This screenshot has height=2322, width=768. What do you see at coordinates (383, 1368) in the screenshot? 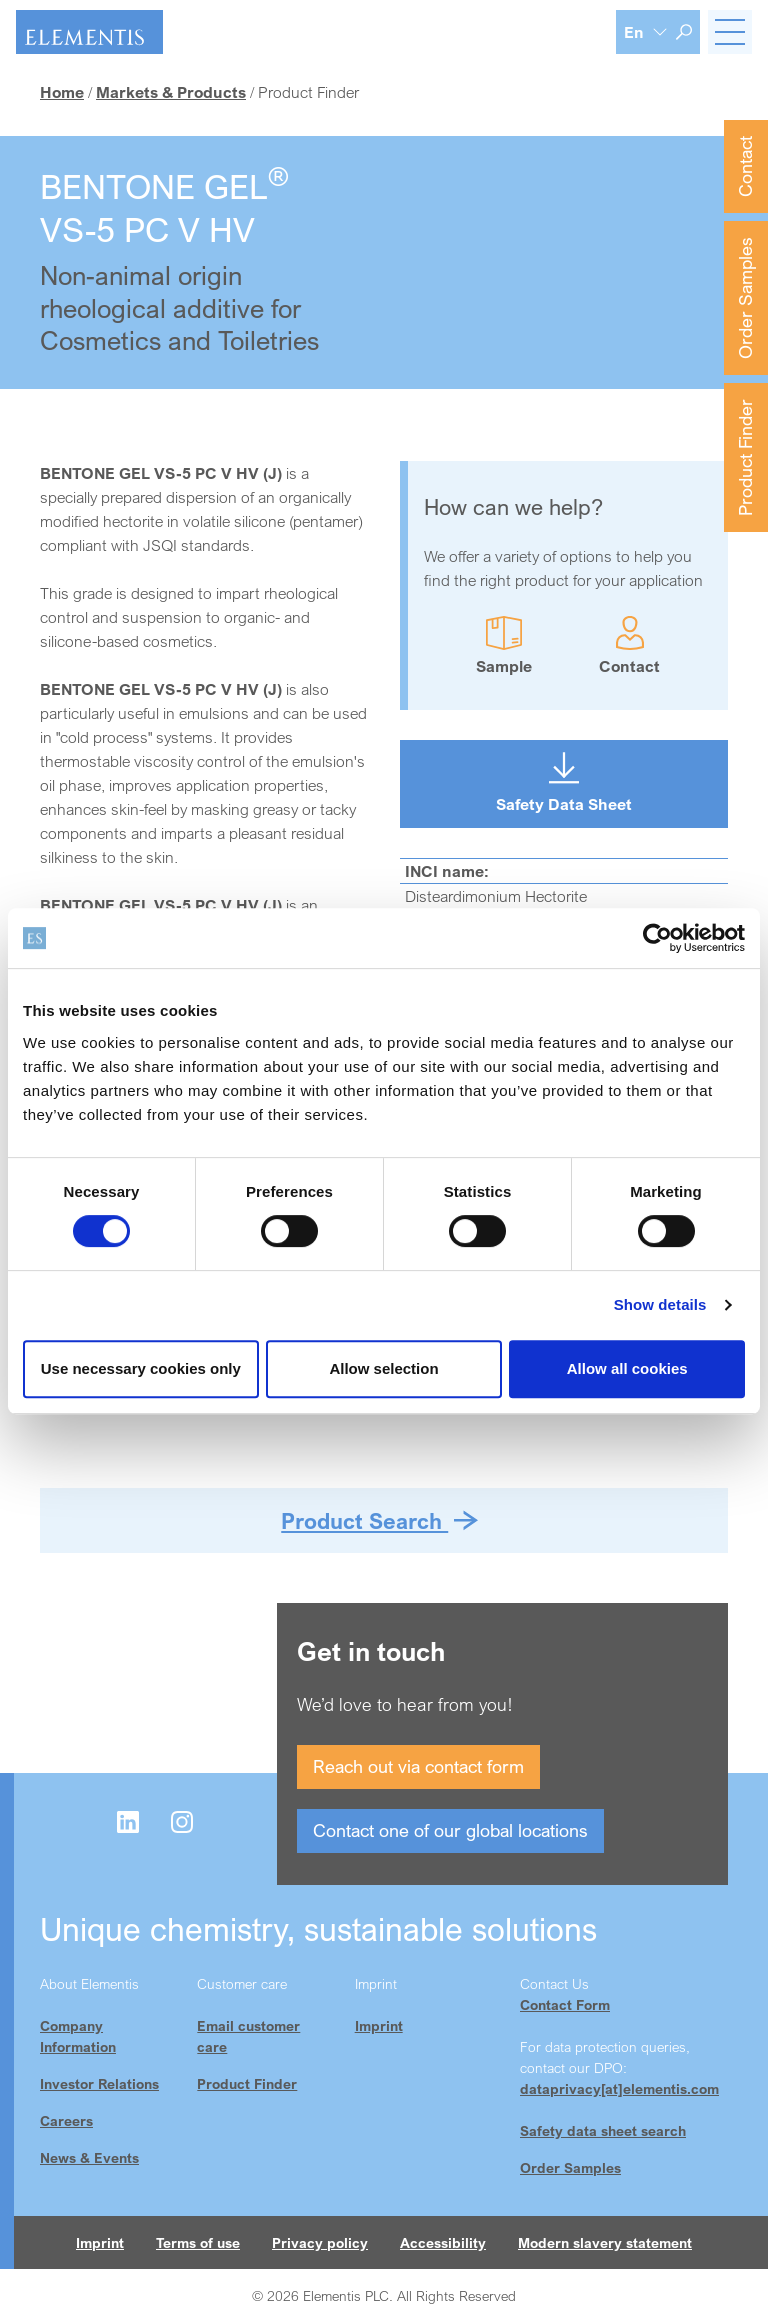
I see `Allow selection` at bounding box center [383, 1368].